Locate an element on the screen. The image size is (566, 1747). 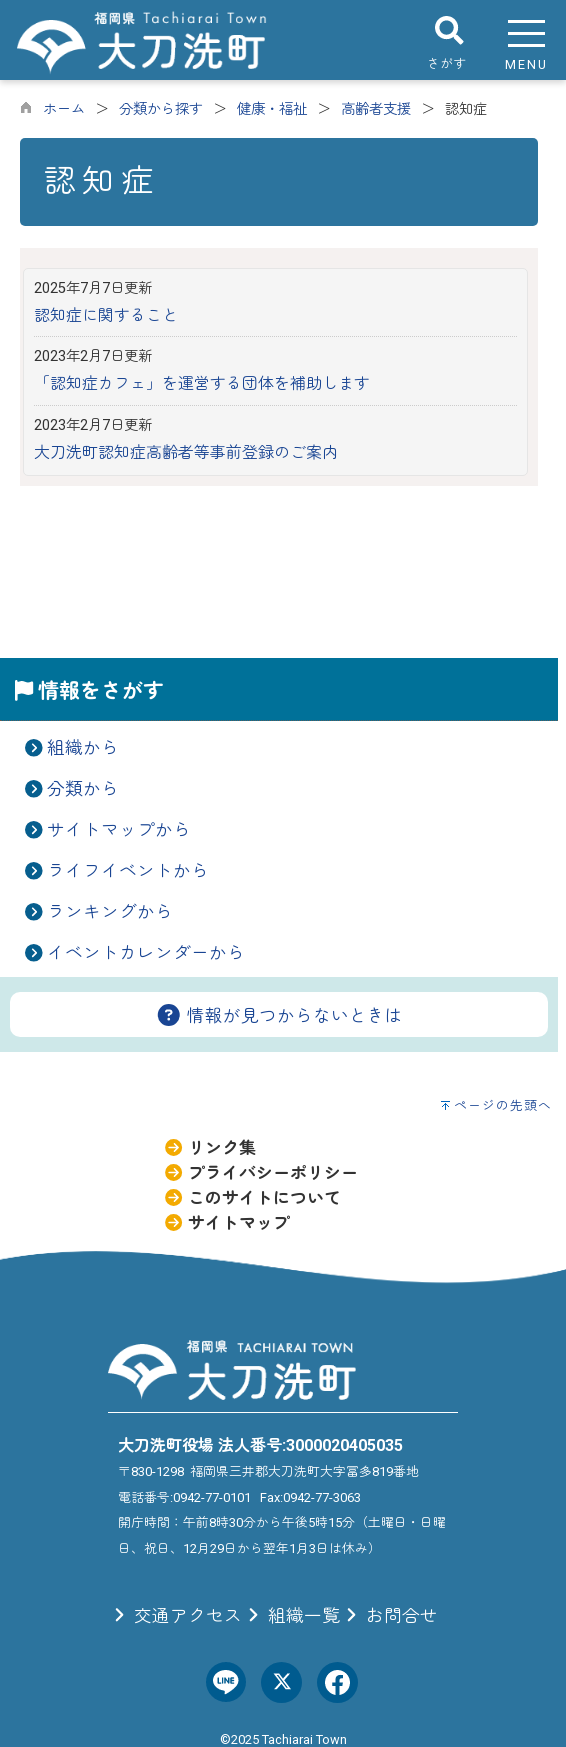
情報が見つからないときは is located at coordinates (279, 1016).